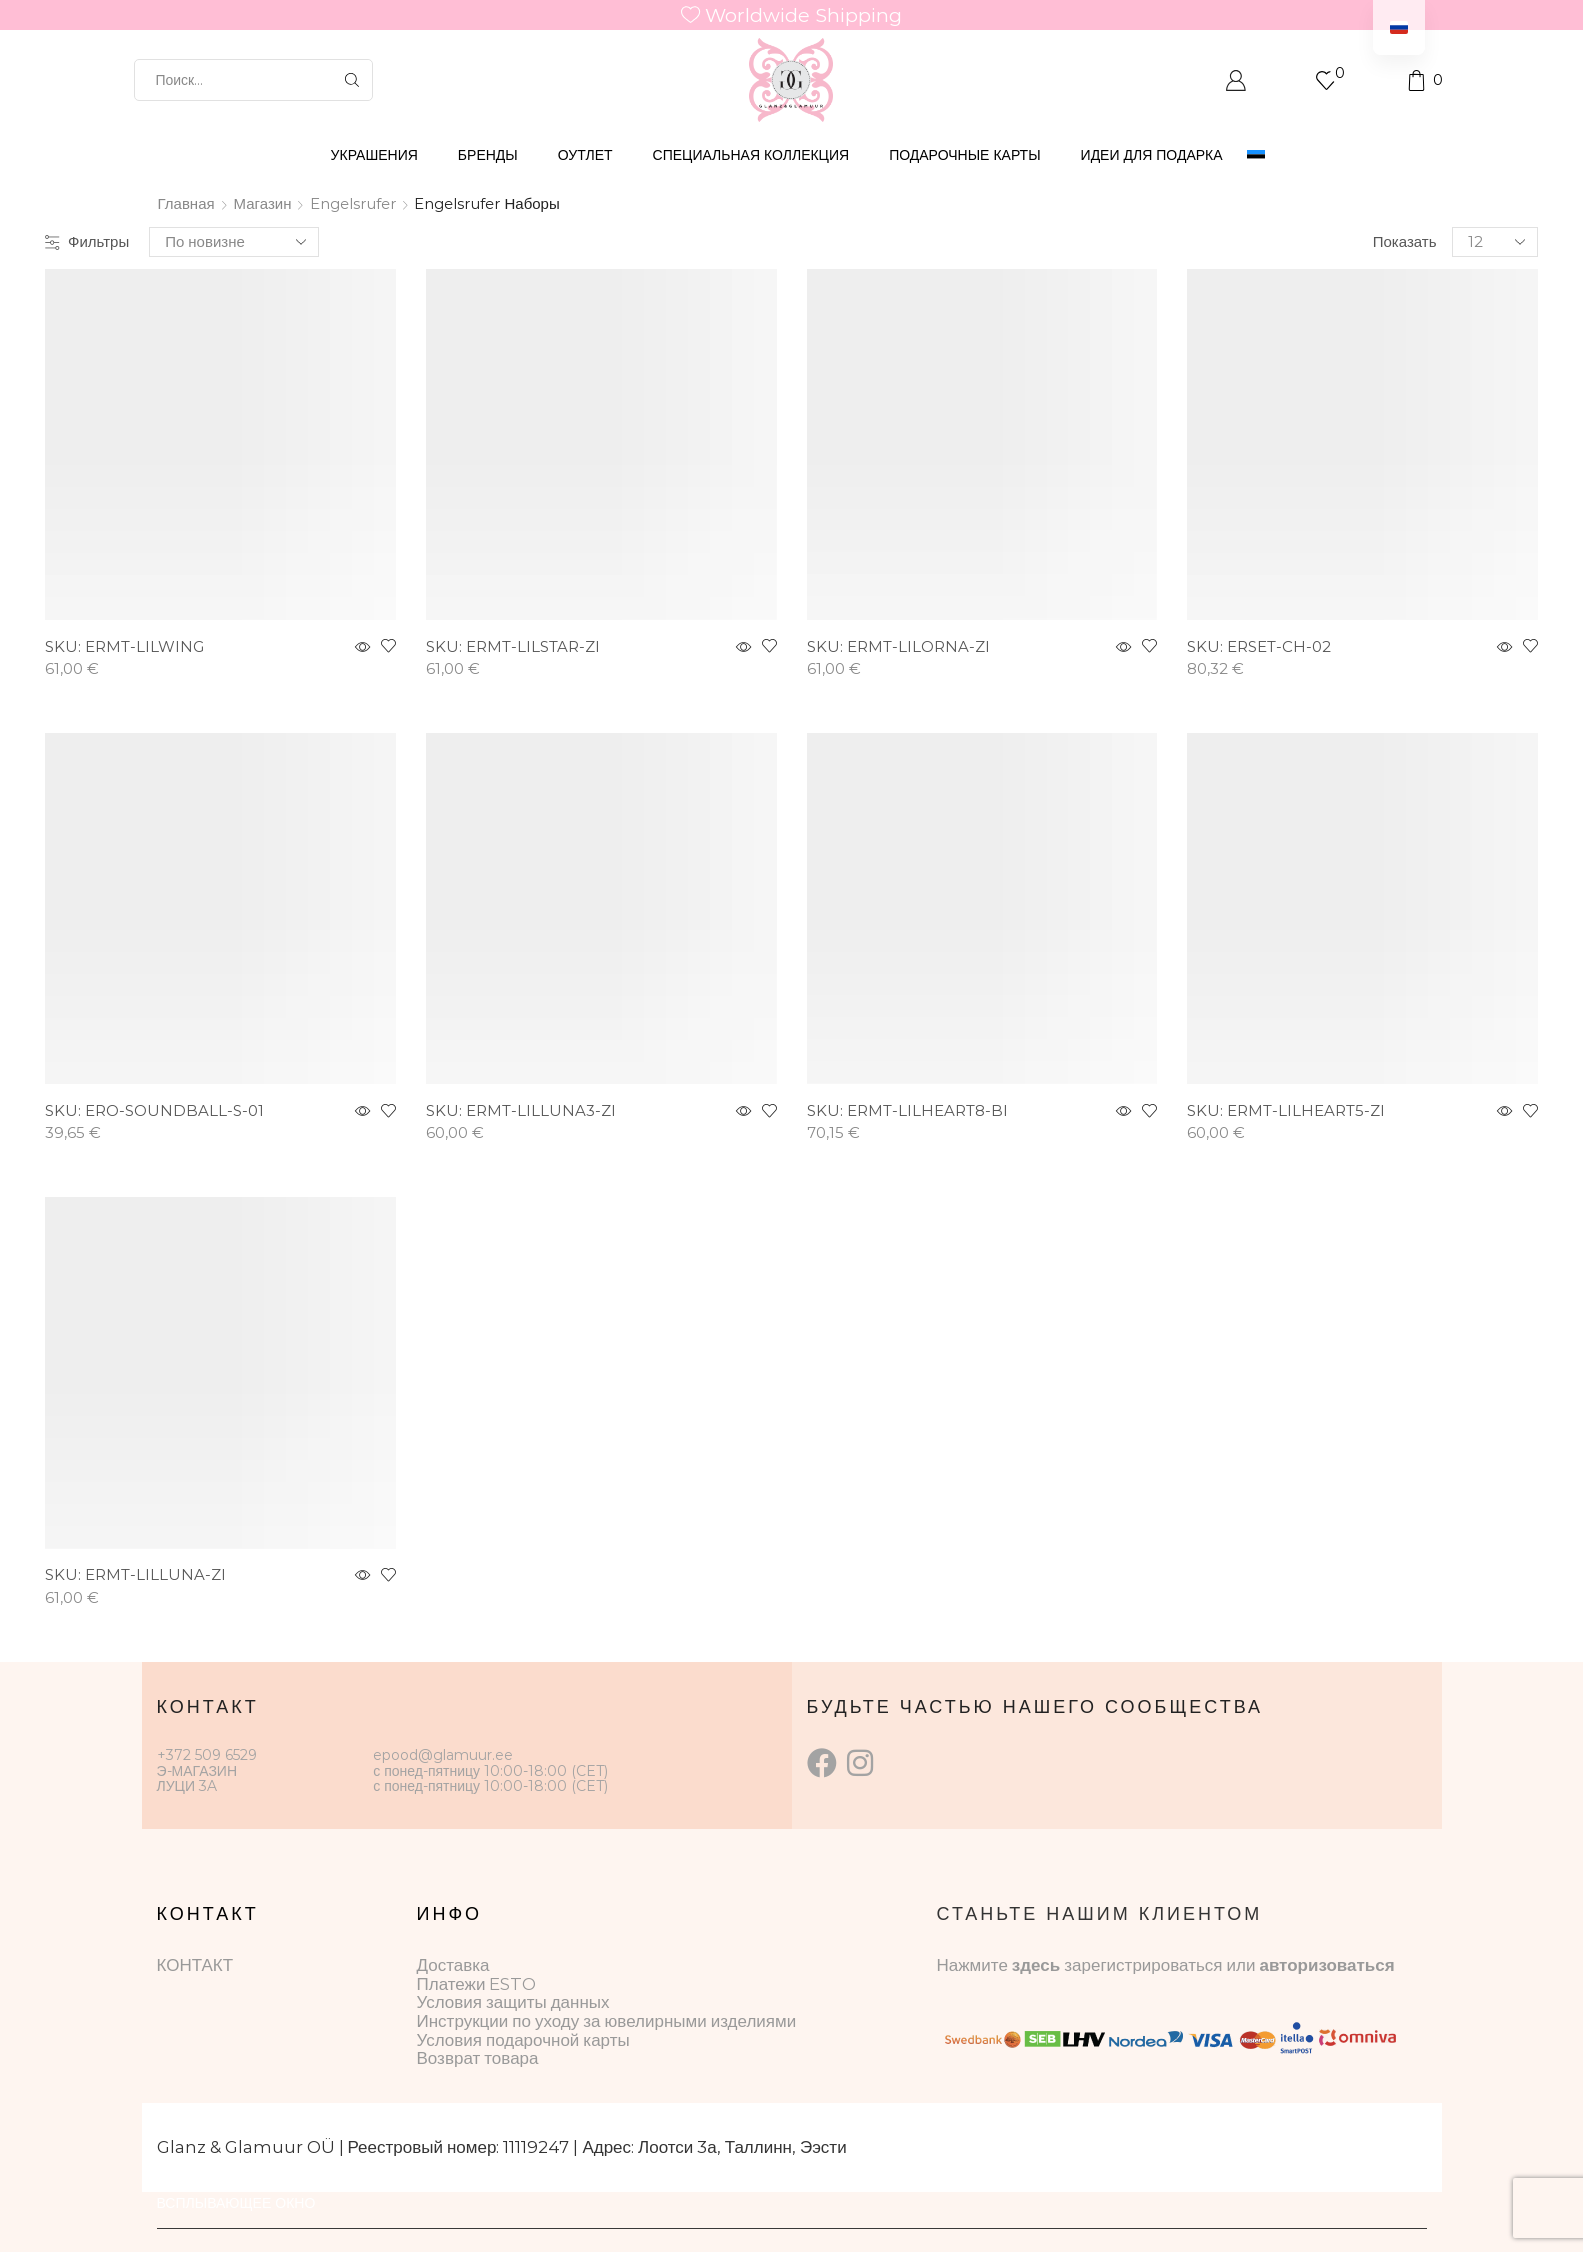  What do you see at coordinates (607, 2021) in the screenshot?
I see `Инструкции по уходу за ювелирными изделиями` at bounding box center [607, 2021].